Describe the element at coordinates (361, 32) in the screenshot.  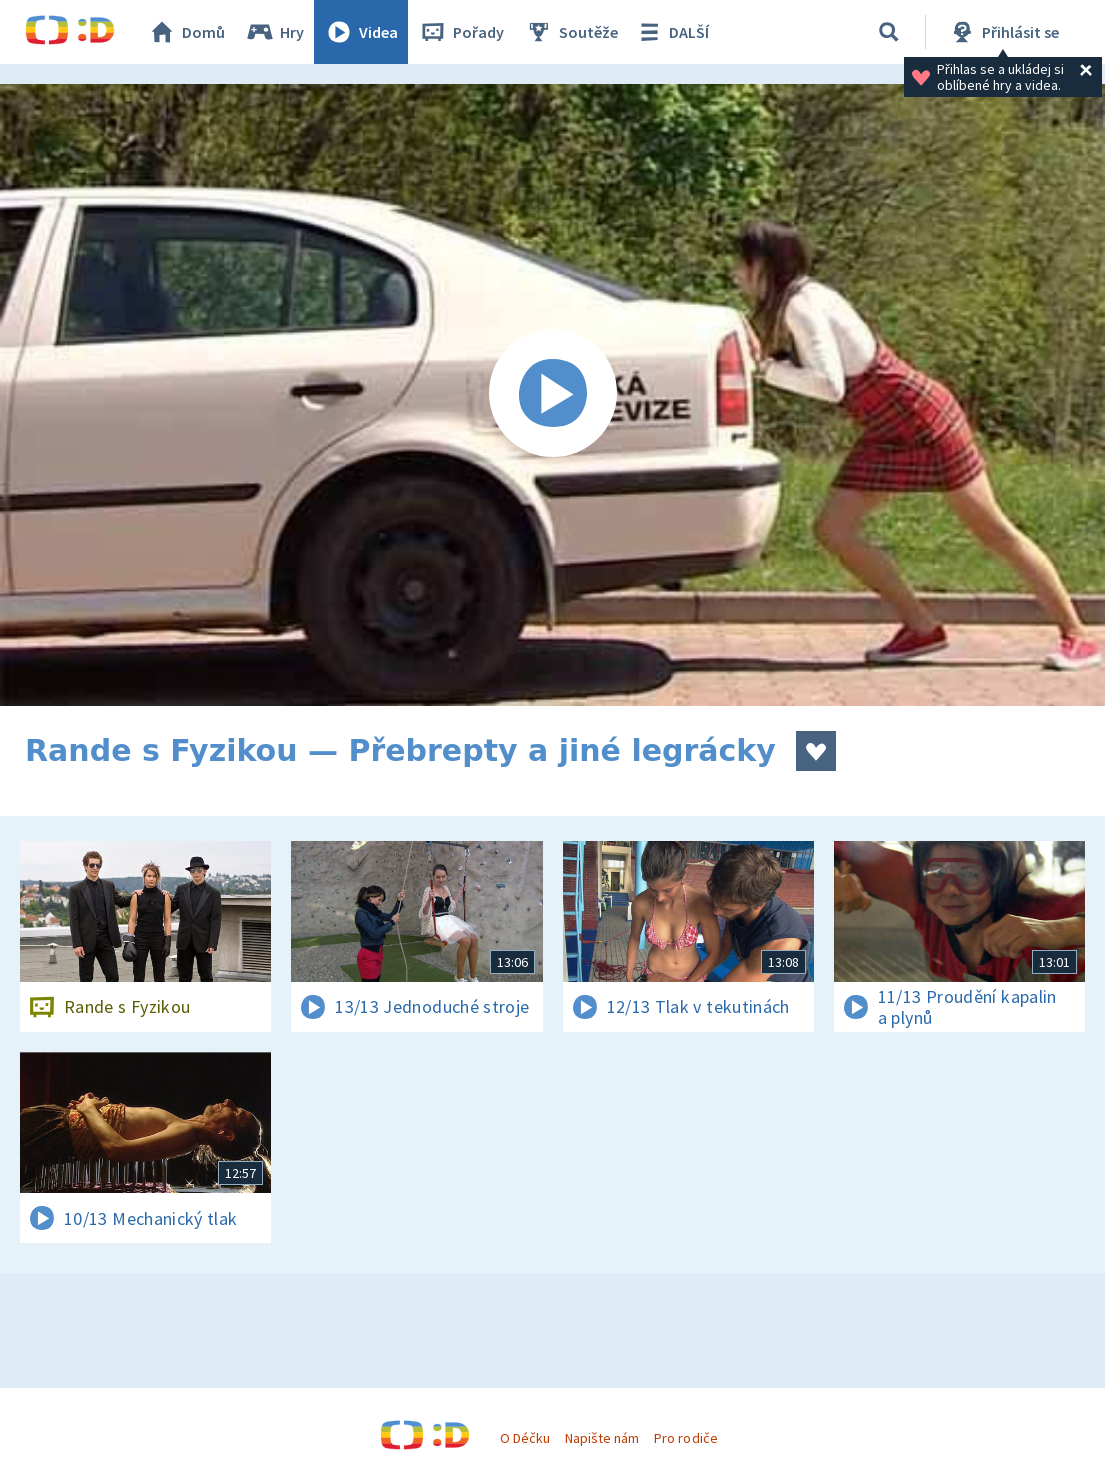
I see `Videa` at that location.